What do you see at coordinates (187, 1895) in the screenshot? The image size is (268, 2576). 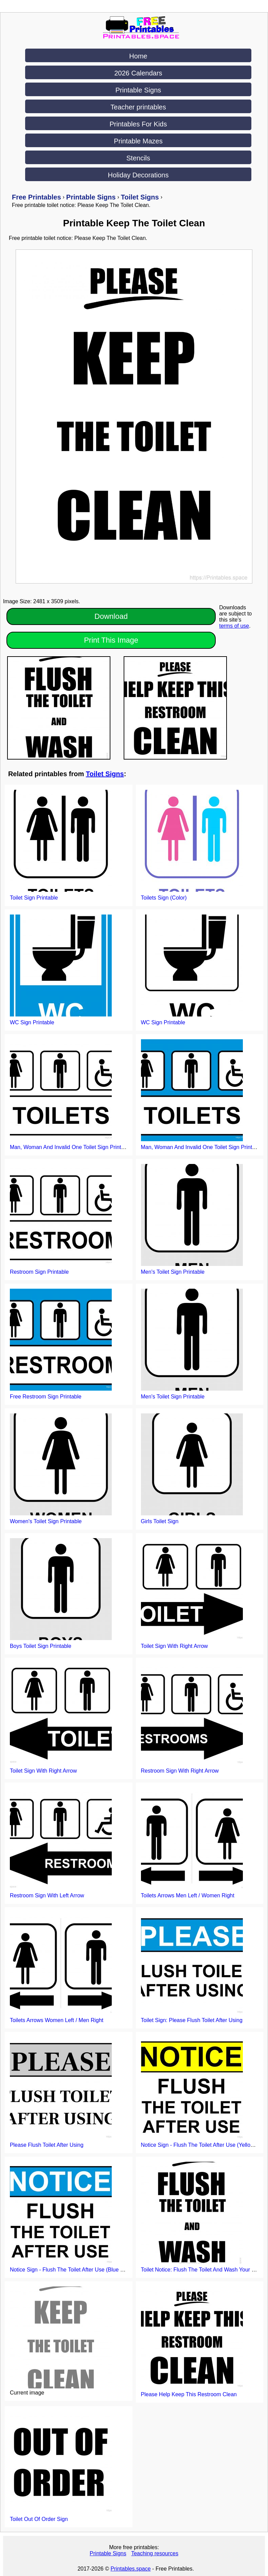 I see `Toilets Arrows Men Left / Women Right` at bounding box center [187, 1895].